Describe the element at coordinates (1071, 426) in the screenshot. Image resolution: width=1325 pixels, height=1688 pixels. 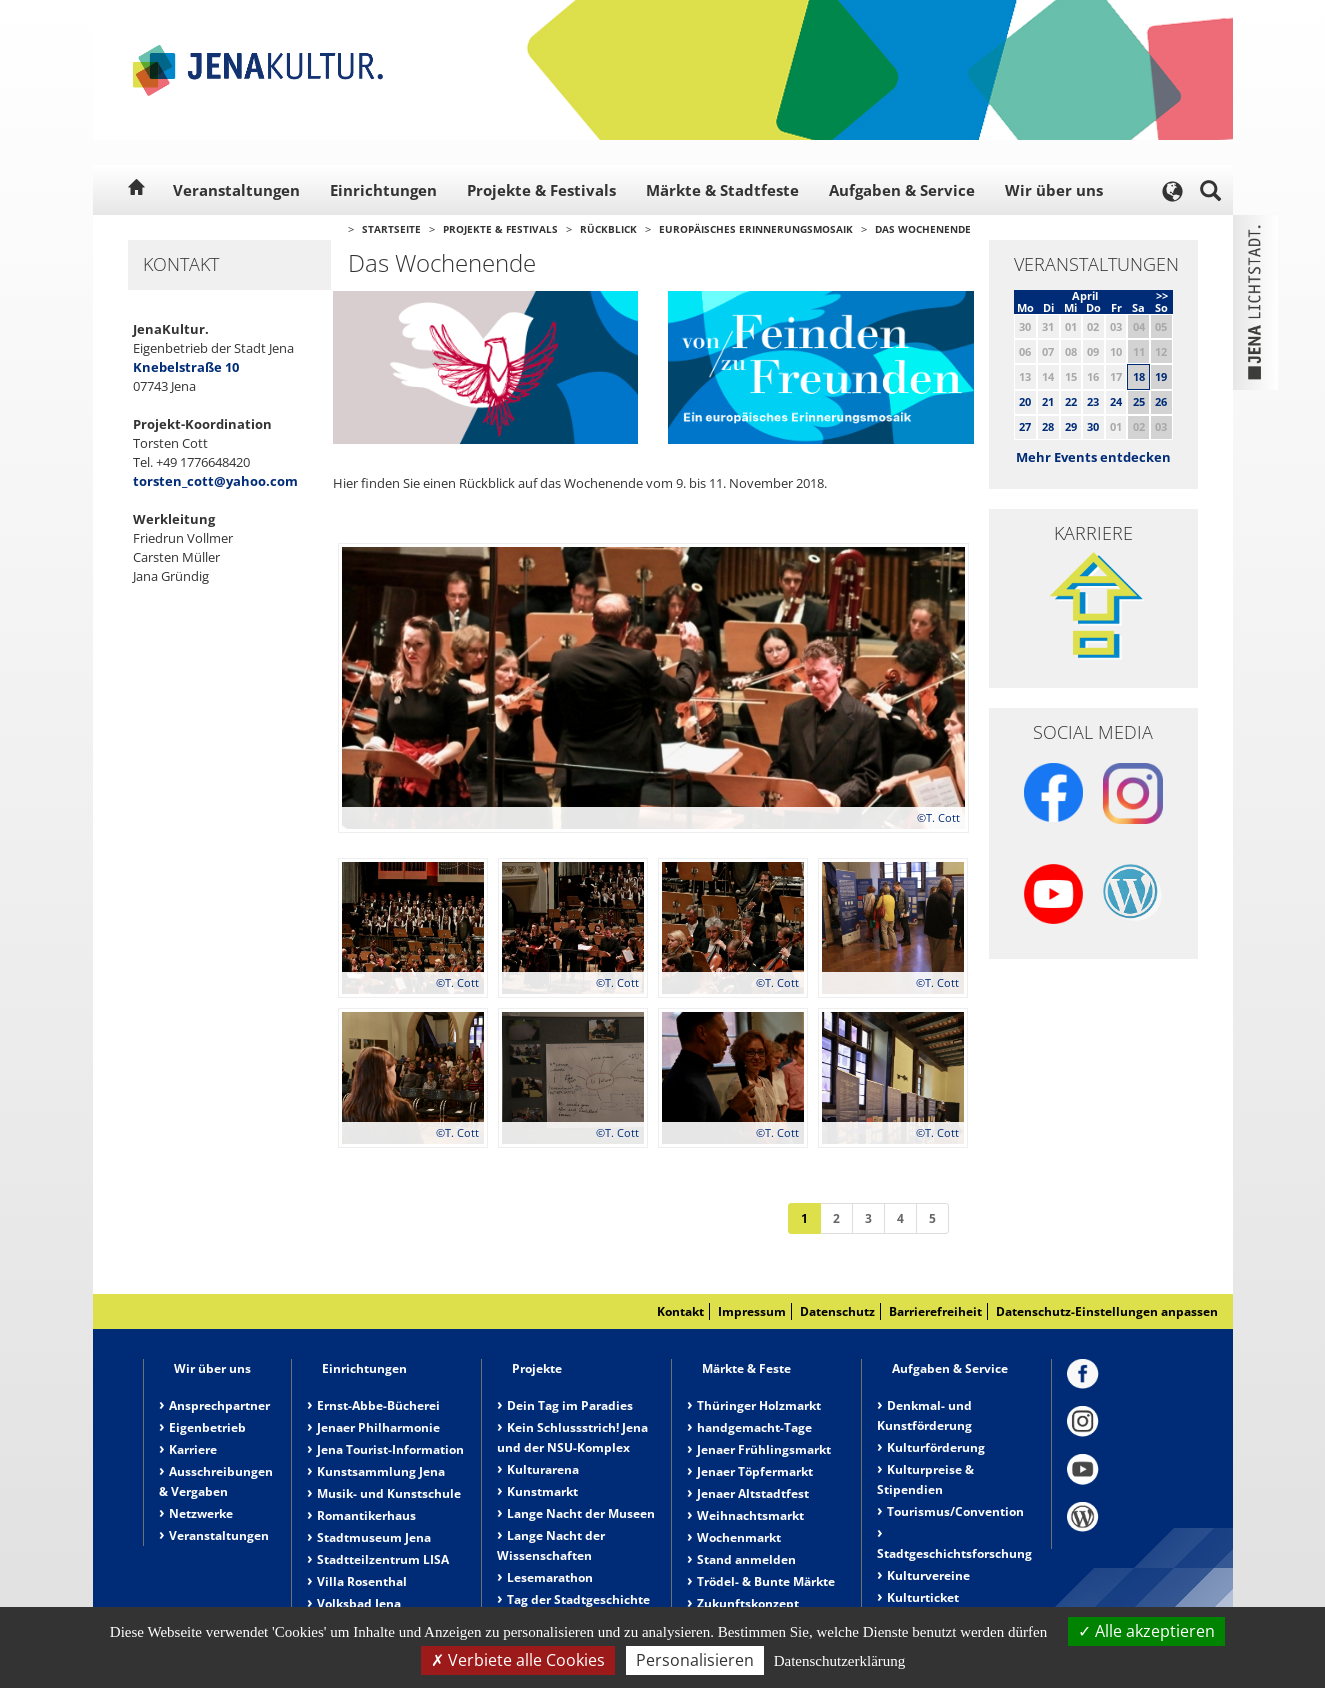
I see `29` at that location.